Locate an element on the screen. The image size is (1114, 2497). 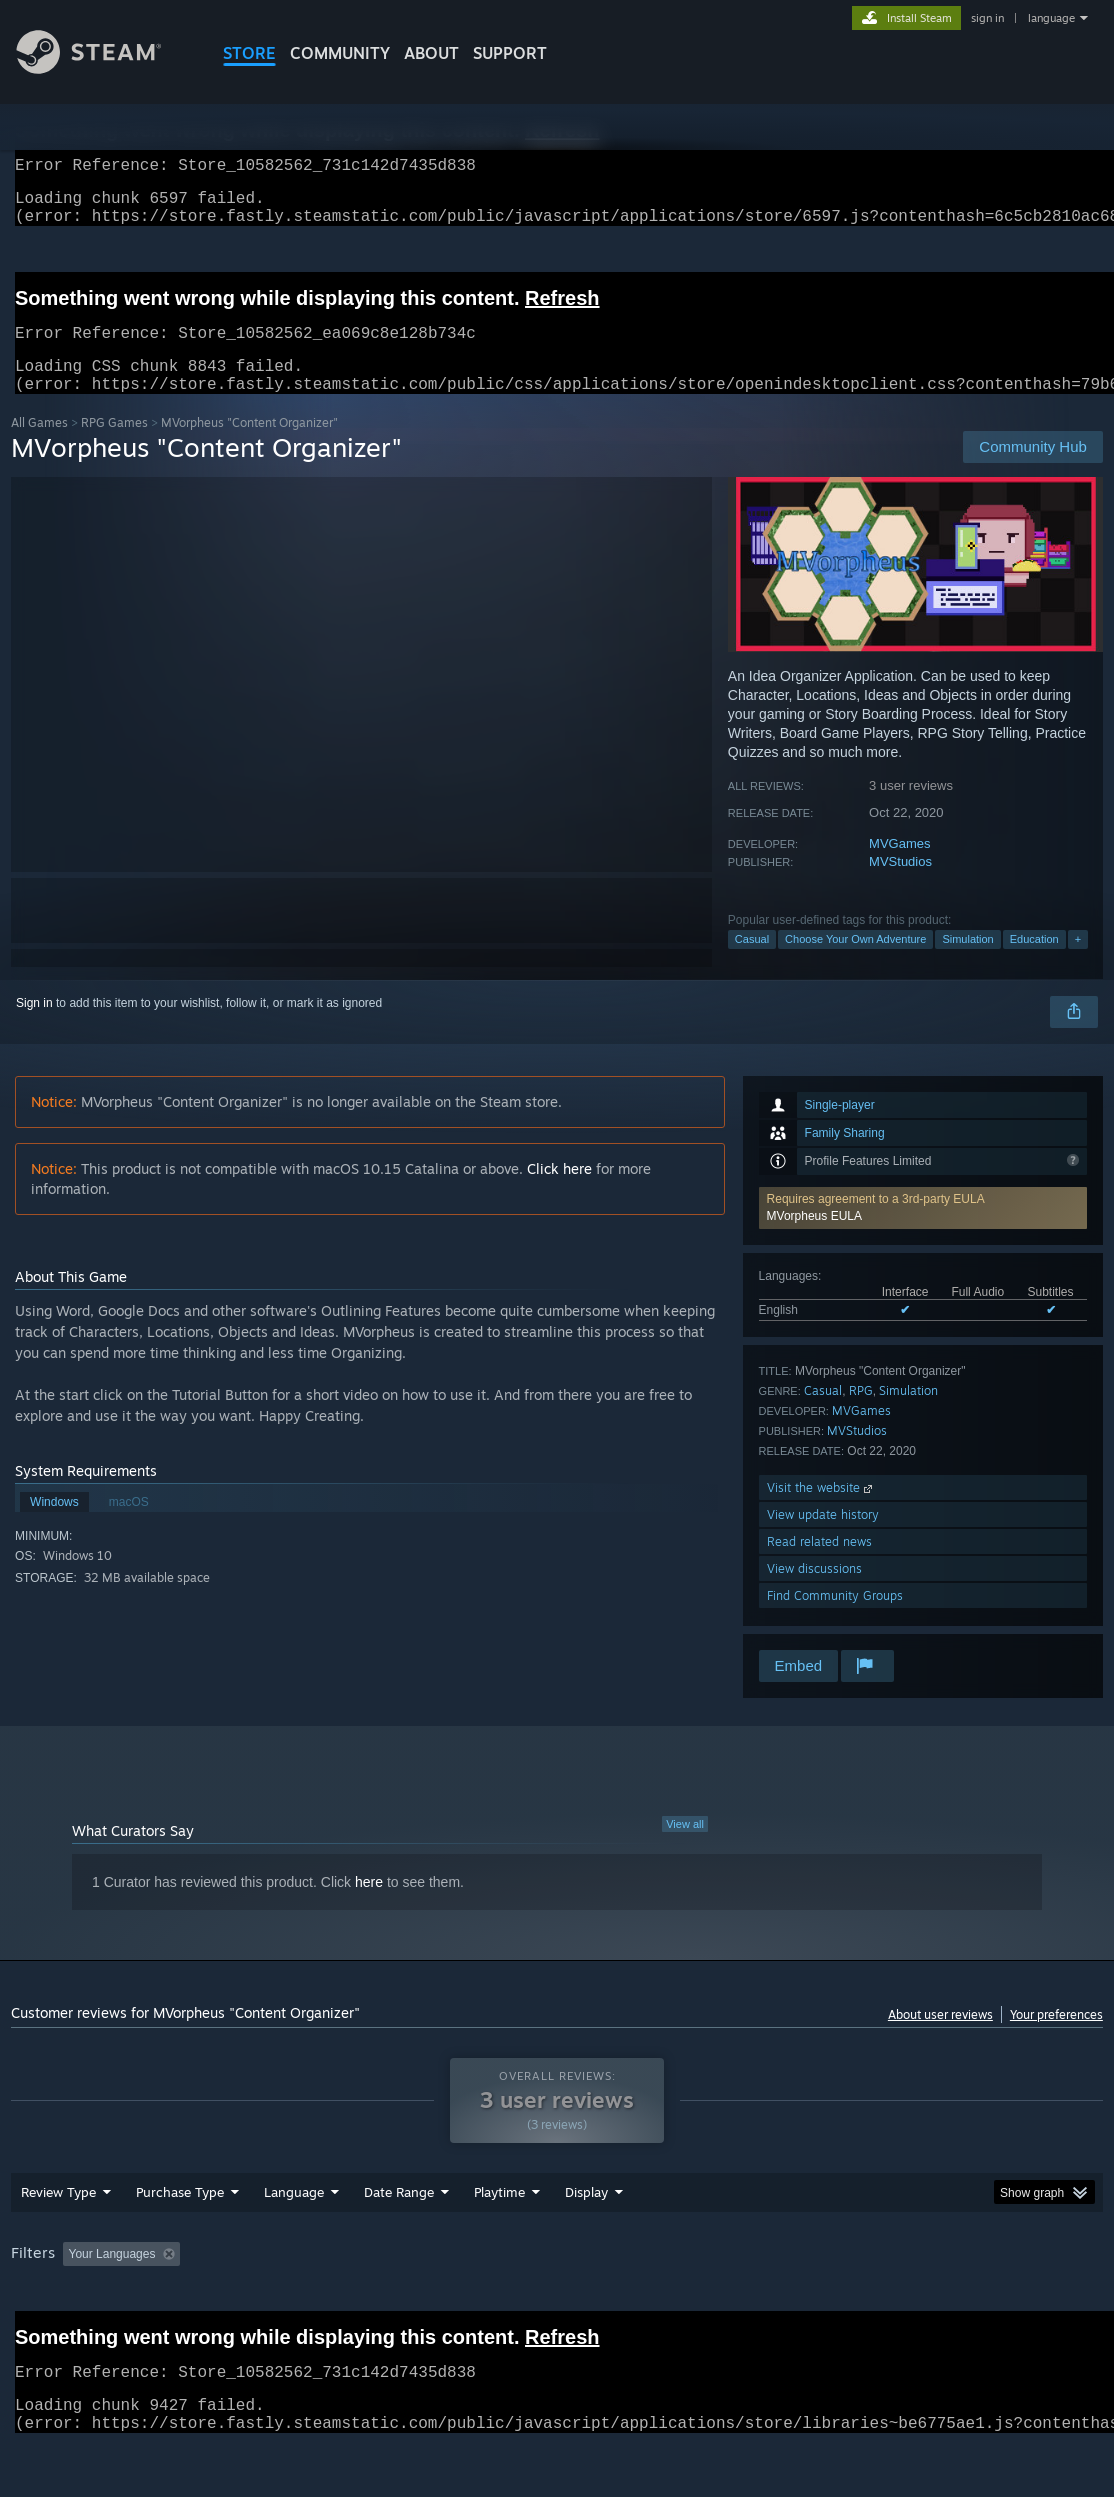
Excluding Off-topic Review Activity [button] is located at coordinates (314, 2306).